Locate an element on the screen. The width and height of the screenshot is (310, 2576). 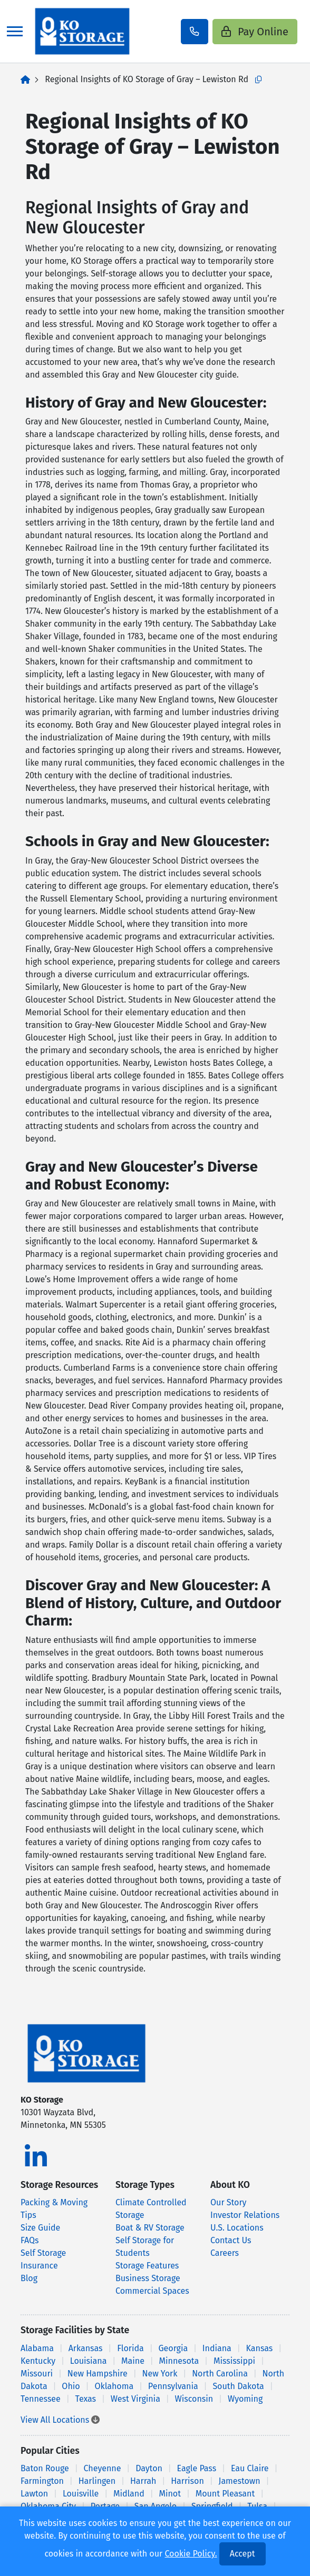
Harrah is located at coordinates (143, 2481).